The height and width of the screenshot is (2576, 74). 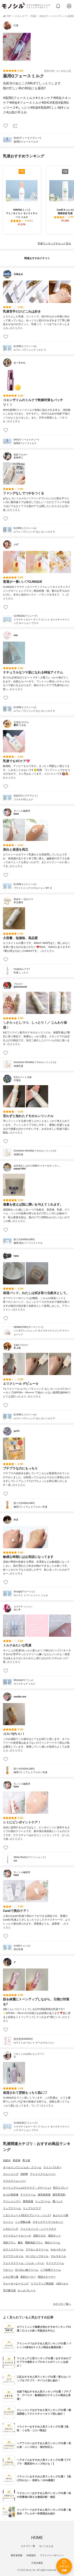 What do you see at coordinates (58, 2256) in the screenshot?
I see `マルラオイル` at bounding box center [58, 2256].